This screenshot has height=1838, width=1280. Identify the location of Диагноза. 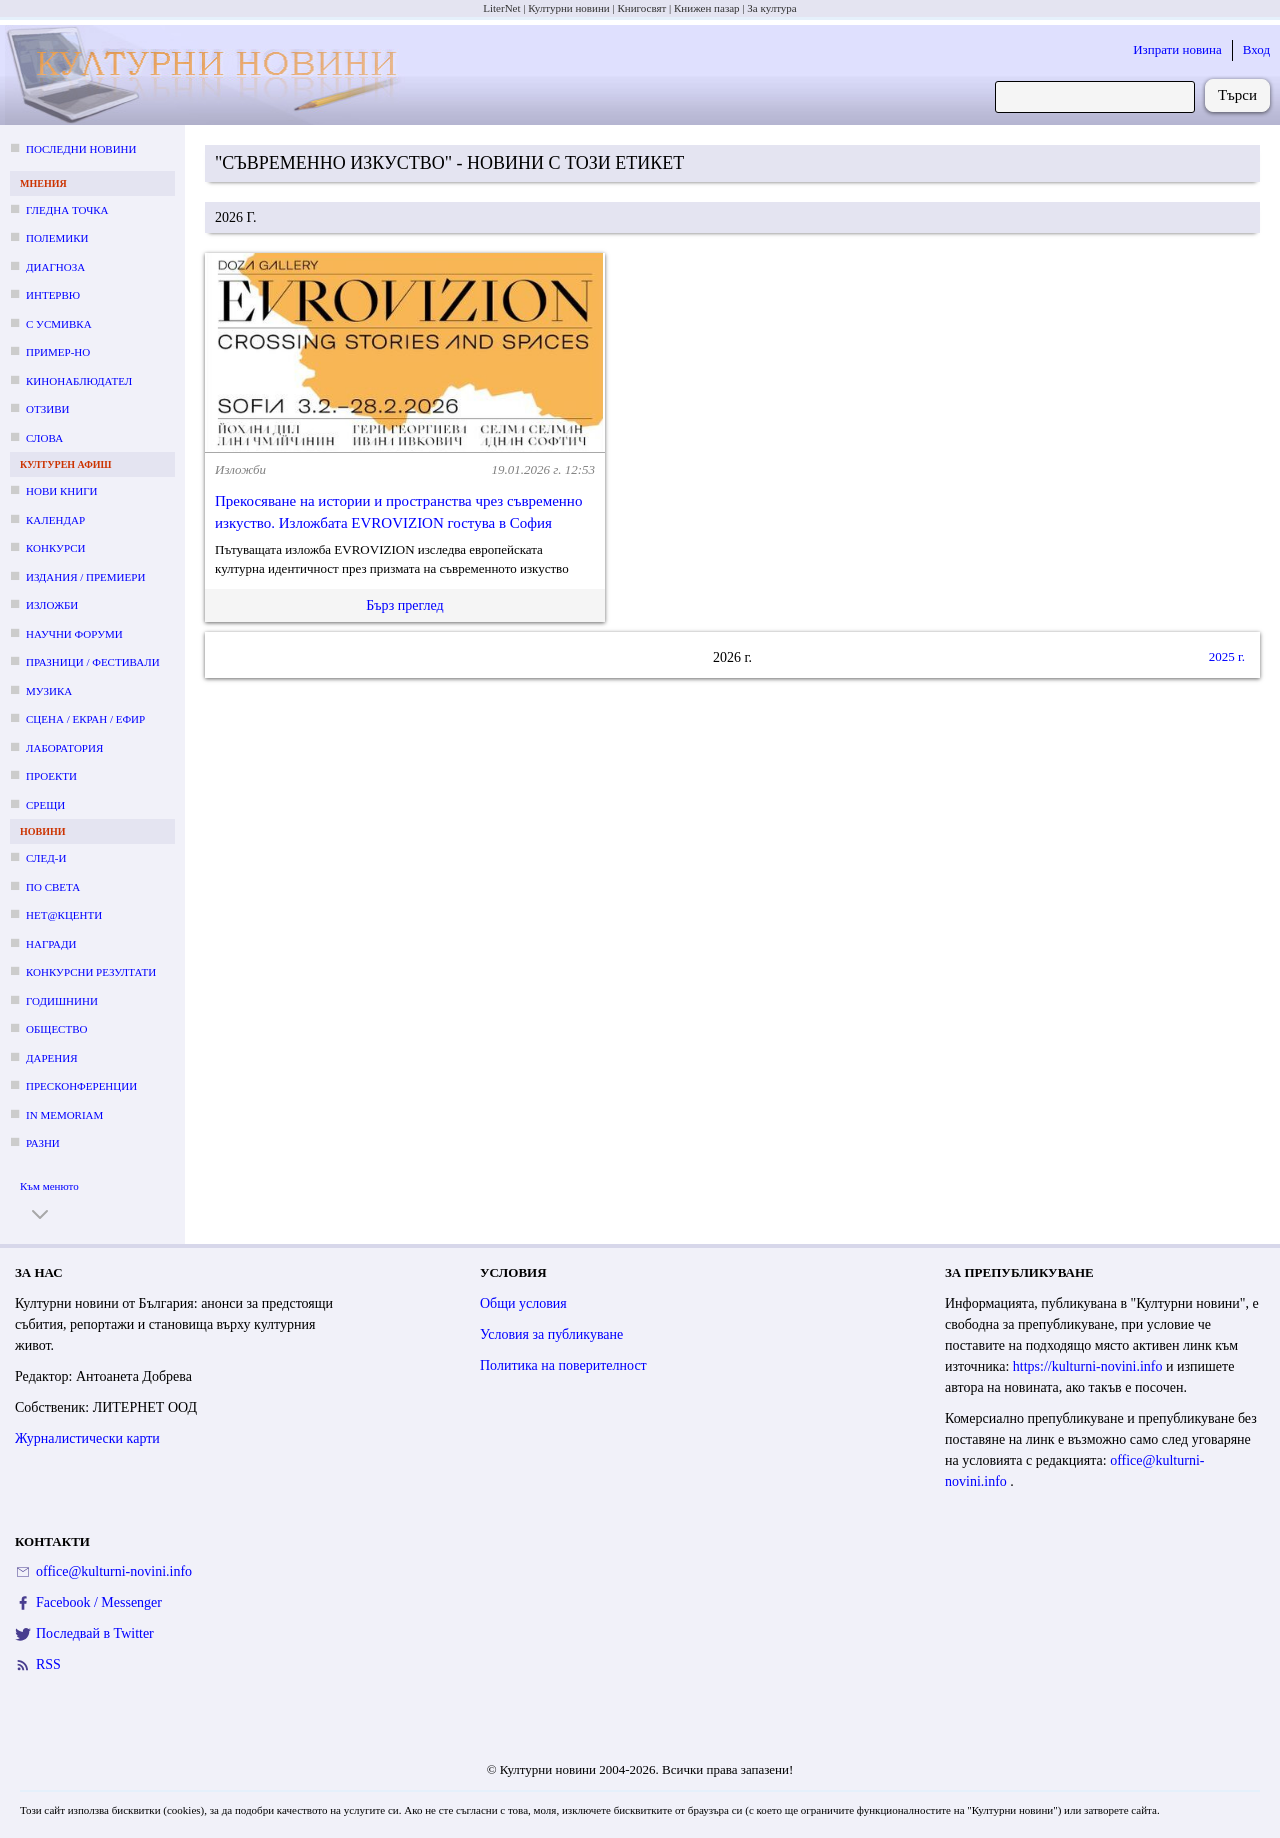
(55, 267).